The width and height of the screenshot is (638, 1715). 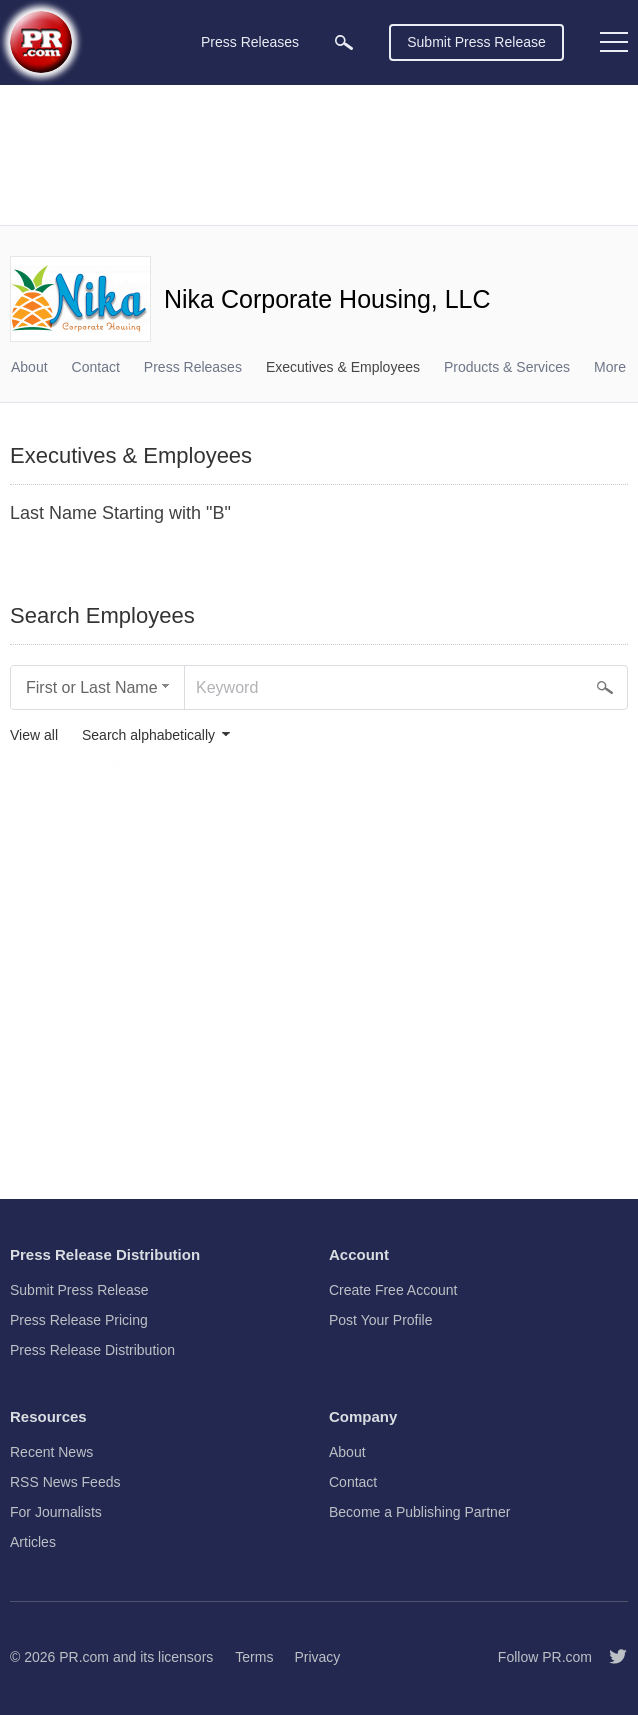 I want to click on Press Release Distribution, so click(x=92, y=1350).